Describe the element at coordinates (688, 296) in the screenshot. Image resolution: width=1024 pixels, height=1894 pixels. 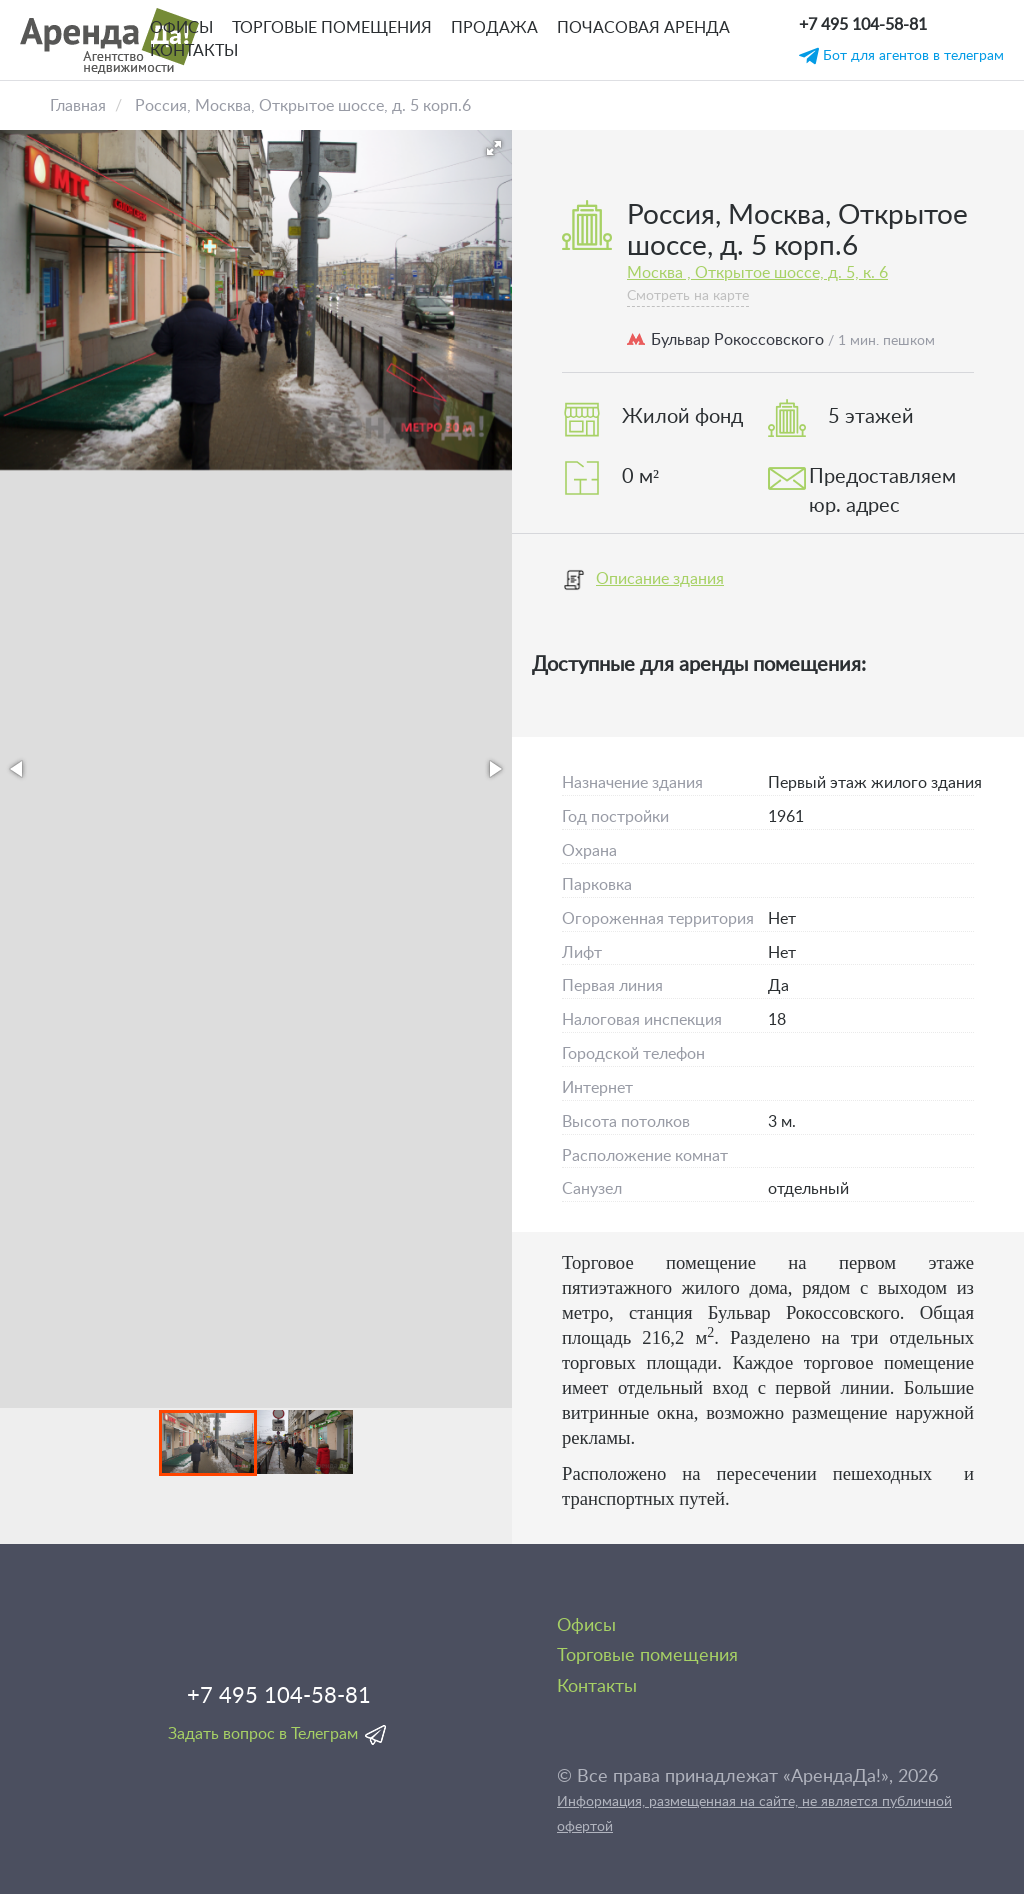
I see `Смотреть на карте` at that location.